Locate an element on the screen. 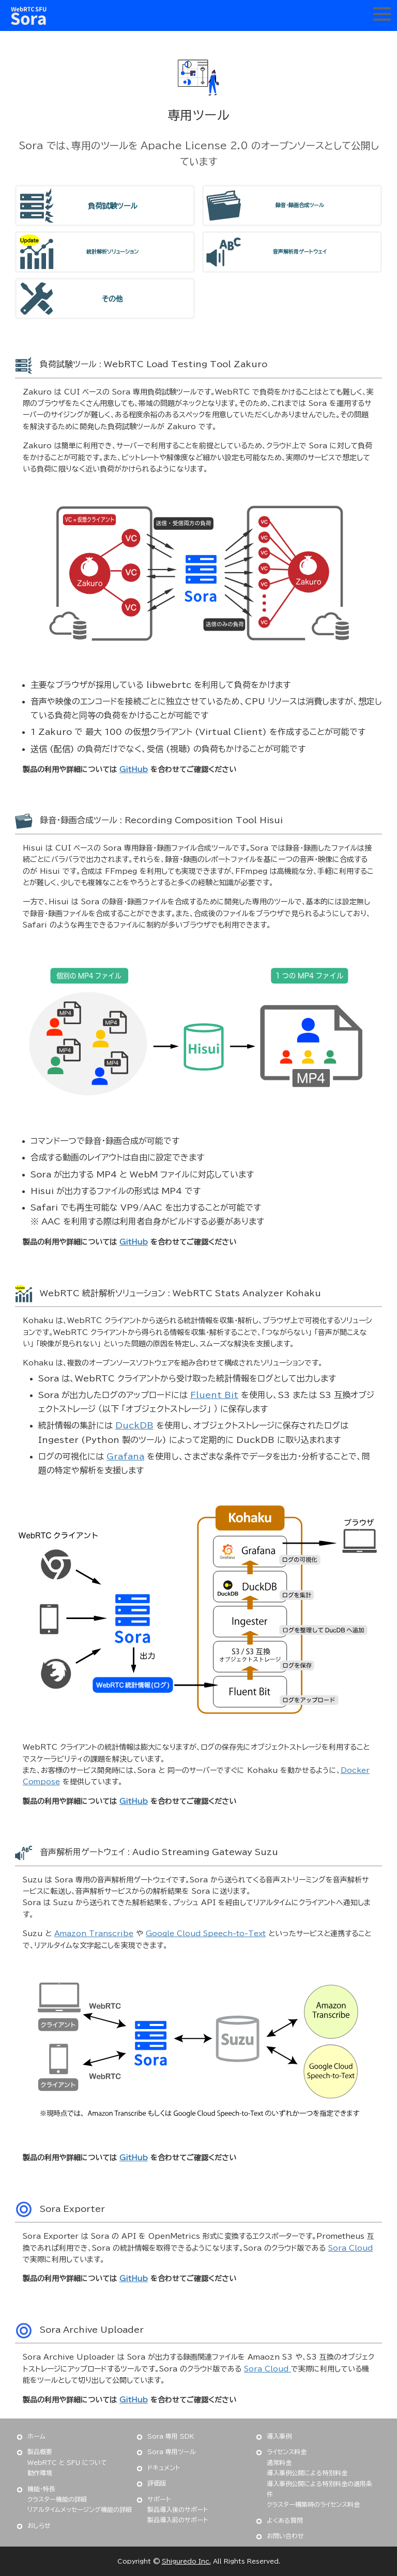 The width and height of the screenshot is (397, 2576). Google Cloud Speech-to-Text is located at coordinates (206, 1933).